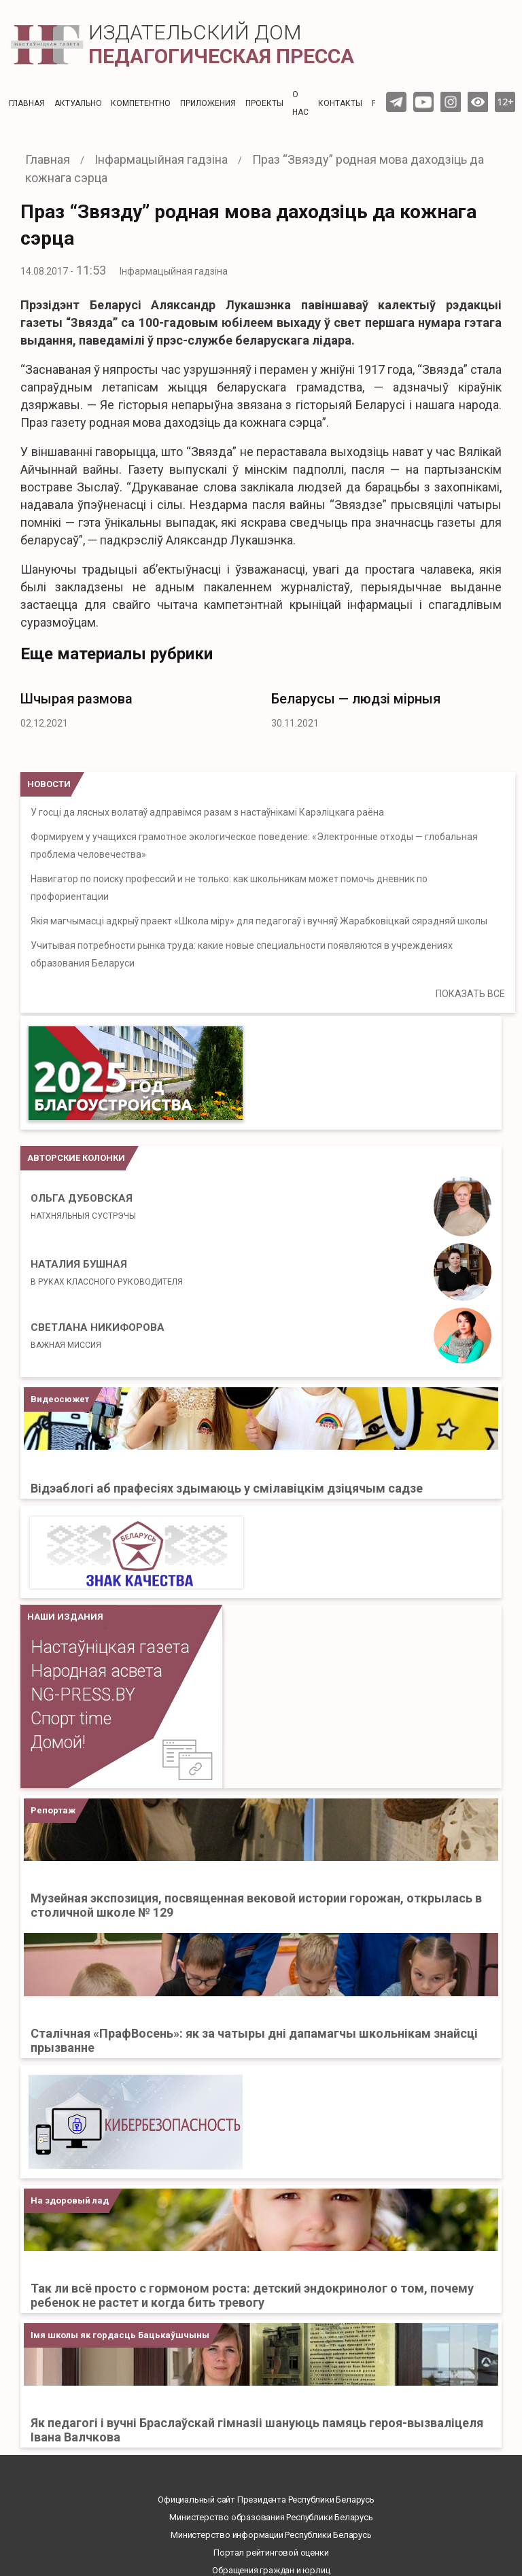 This screenshot has height=2576, width=522. Describe the element at coordinates (76, 1158) in the screenshot. I see `Авторские колонки` at that location.